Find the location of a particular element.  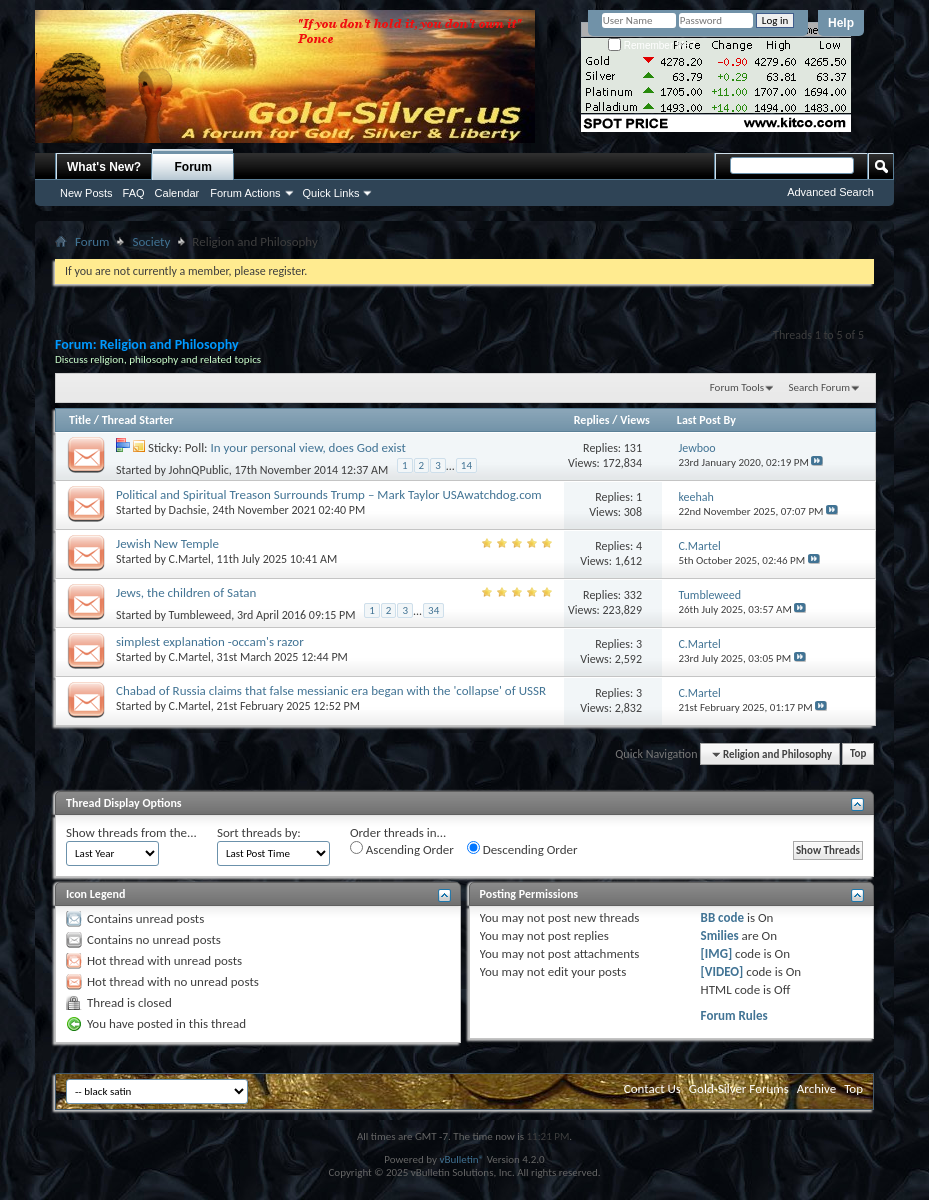

Chabad of Russia claims that false messianic era began with the 'collapse' of USSR is located at coordinates (331, 690).